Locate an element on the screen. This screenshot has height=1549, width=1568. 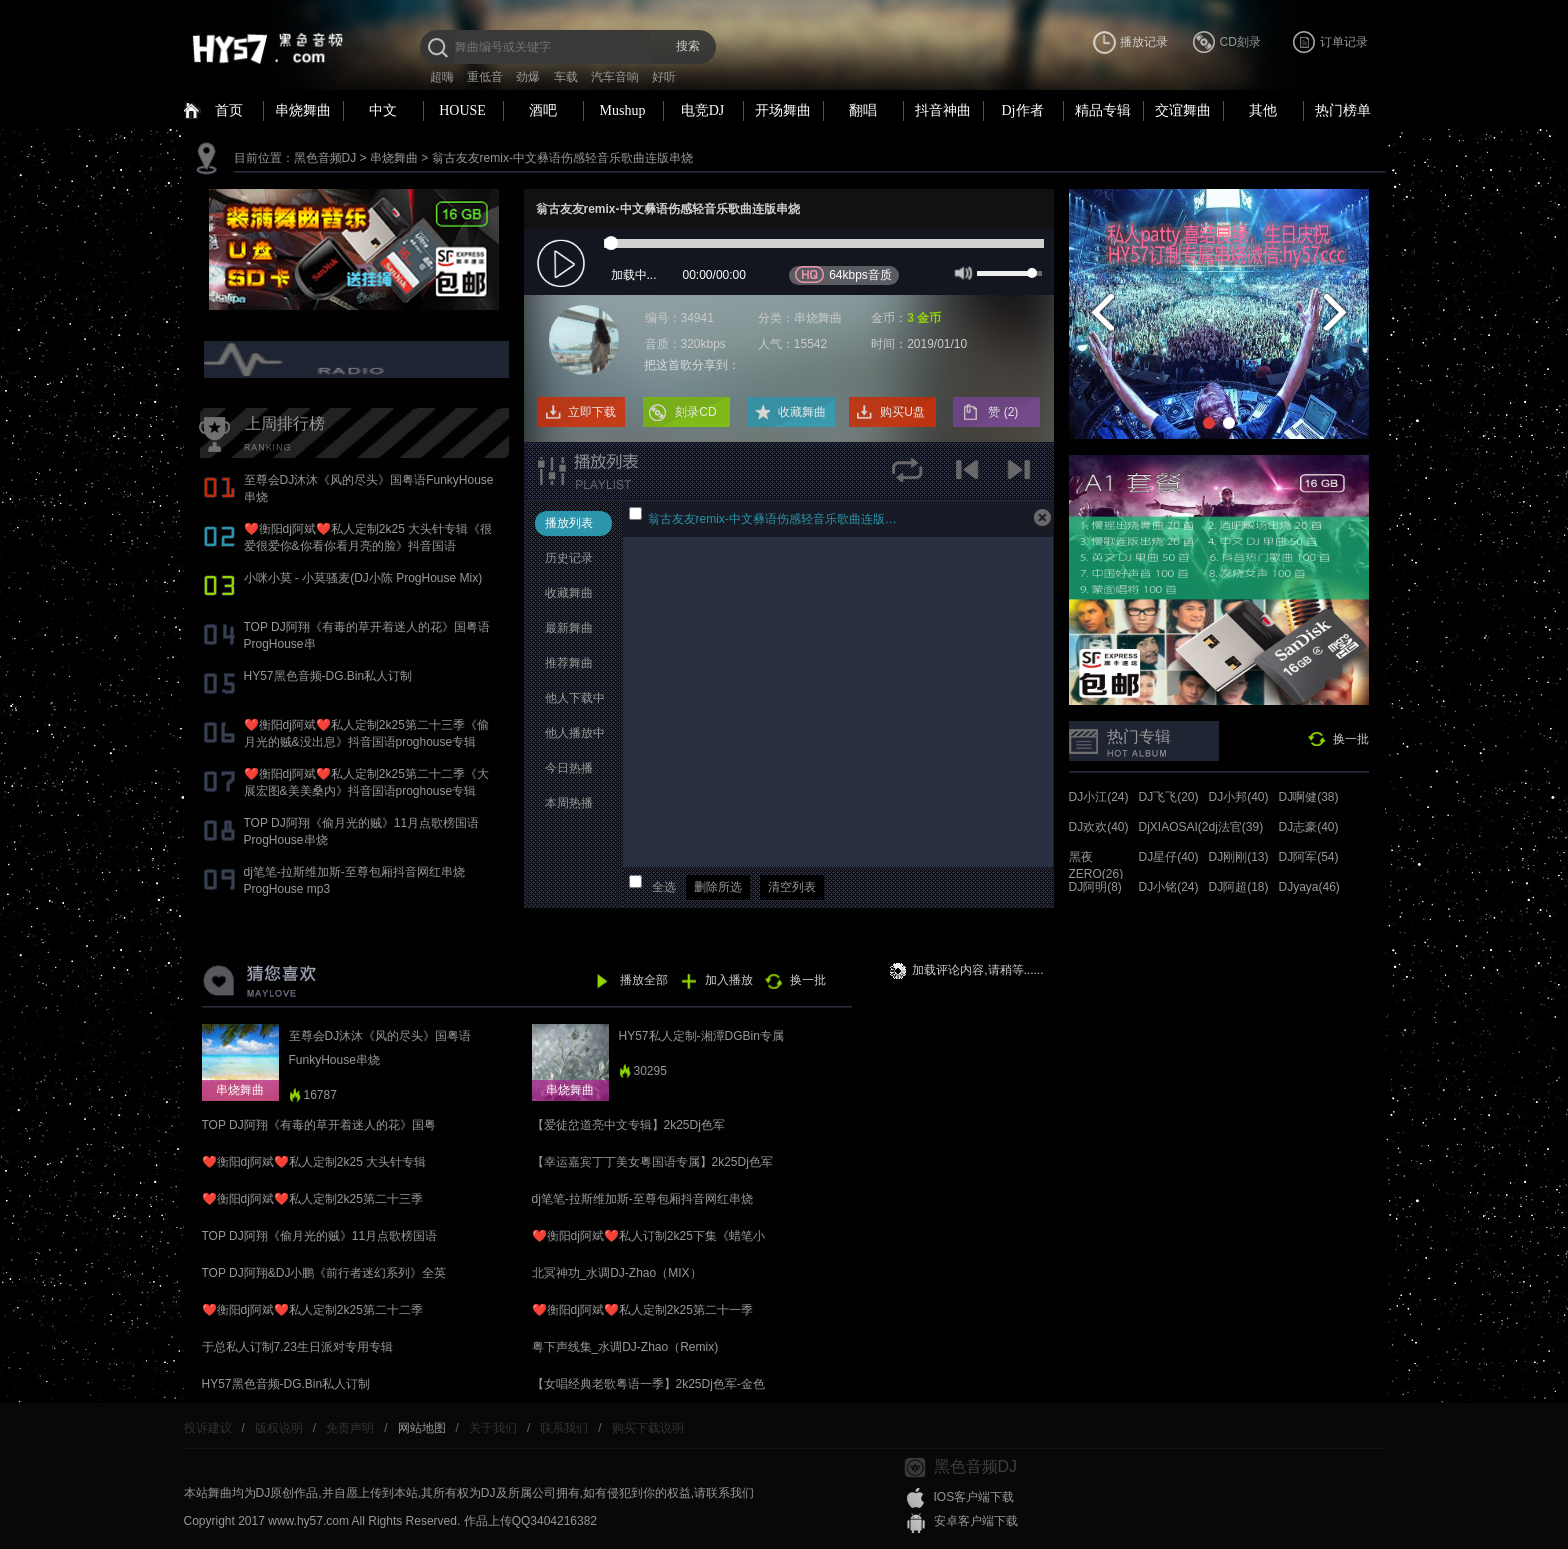
他人下载中 is located at coordinates (575, 698).